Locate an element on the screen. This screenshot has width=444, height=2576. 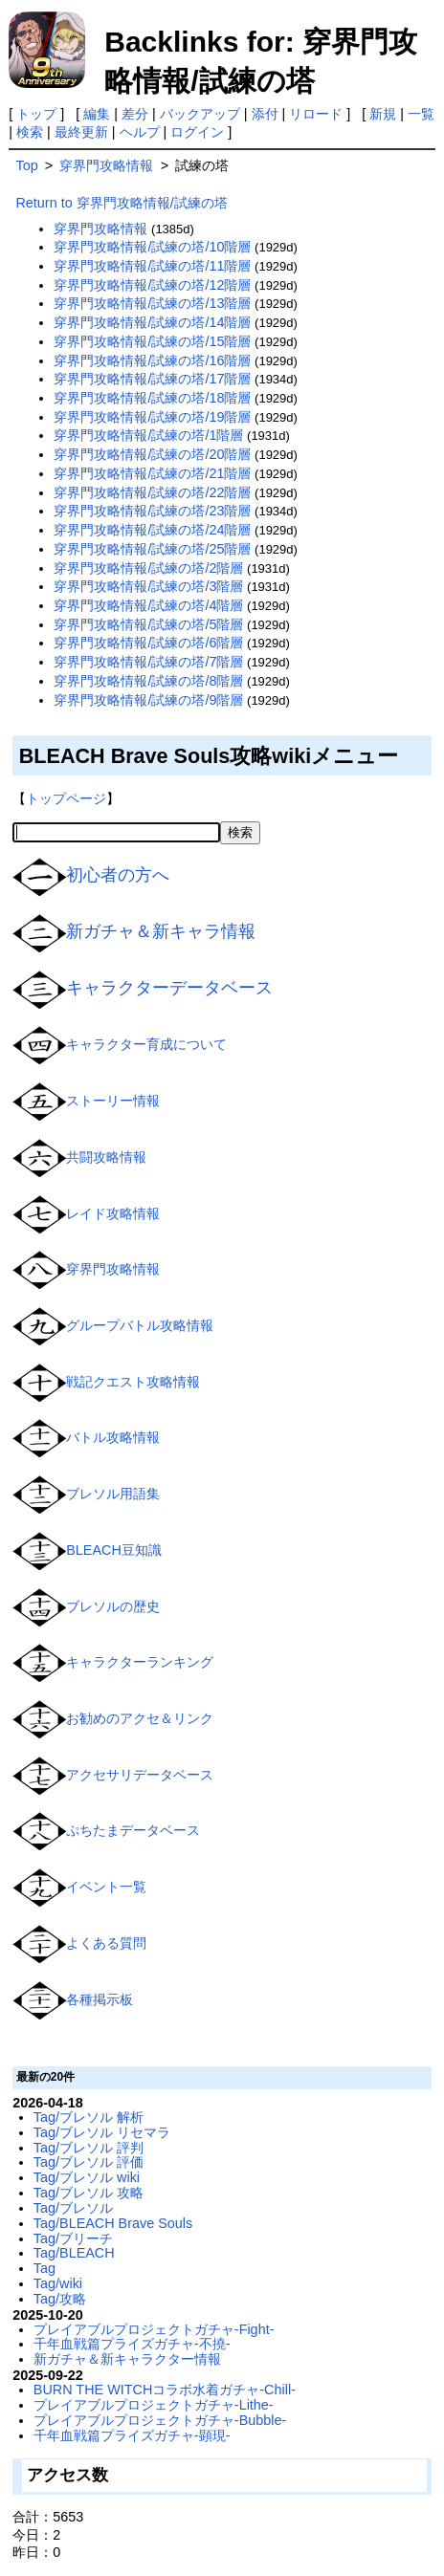
Top is located at coordinates (26, 165).